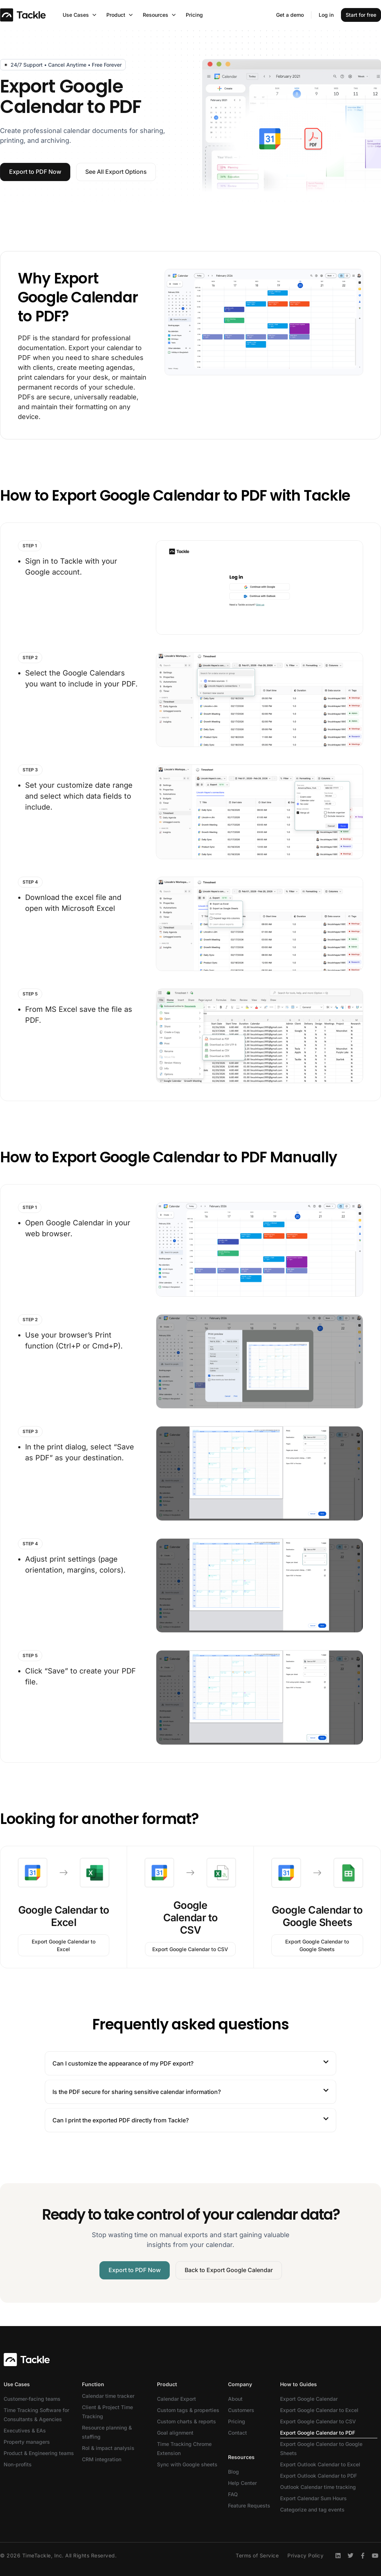 This screenshot has width=381, height=2576. What do you see at coordinates (235, 2399) in the screenshot?
I see `About` at bounding box center [235, 2399].